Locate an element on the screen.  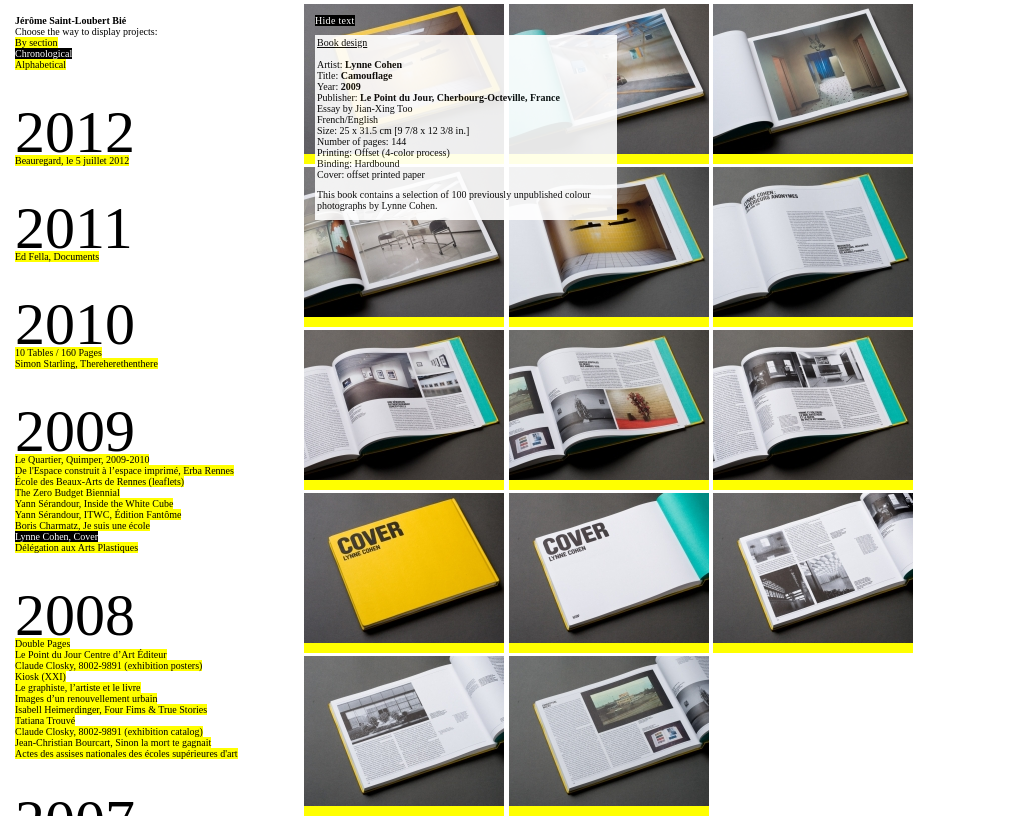
Boris Charmatz, Je suis une école is located at coordinates (82, 525).